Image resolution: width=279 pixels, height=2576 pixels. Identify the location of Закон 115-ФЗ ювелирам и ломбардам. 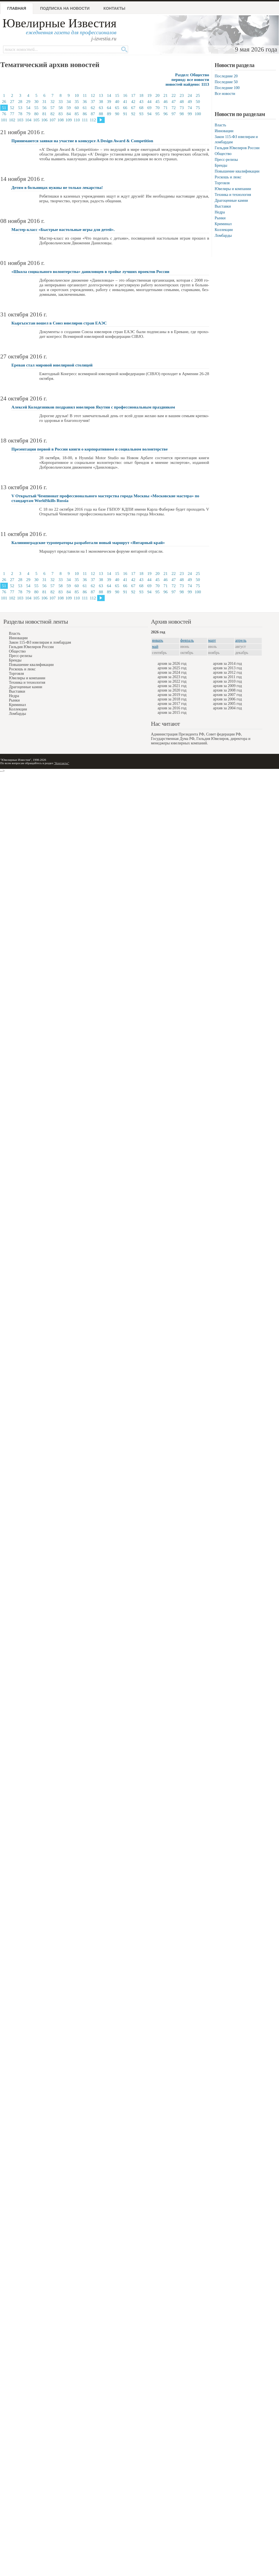
(40, 642).